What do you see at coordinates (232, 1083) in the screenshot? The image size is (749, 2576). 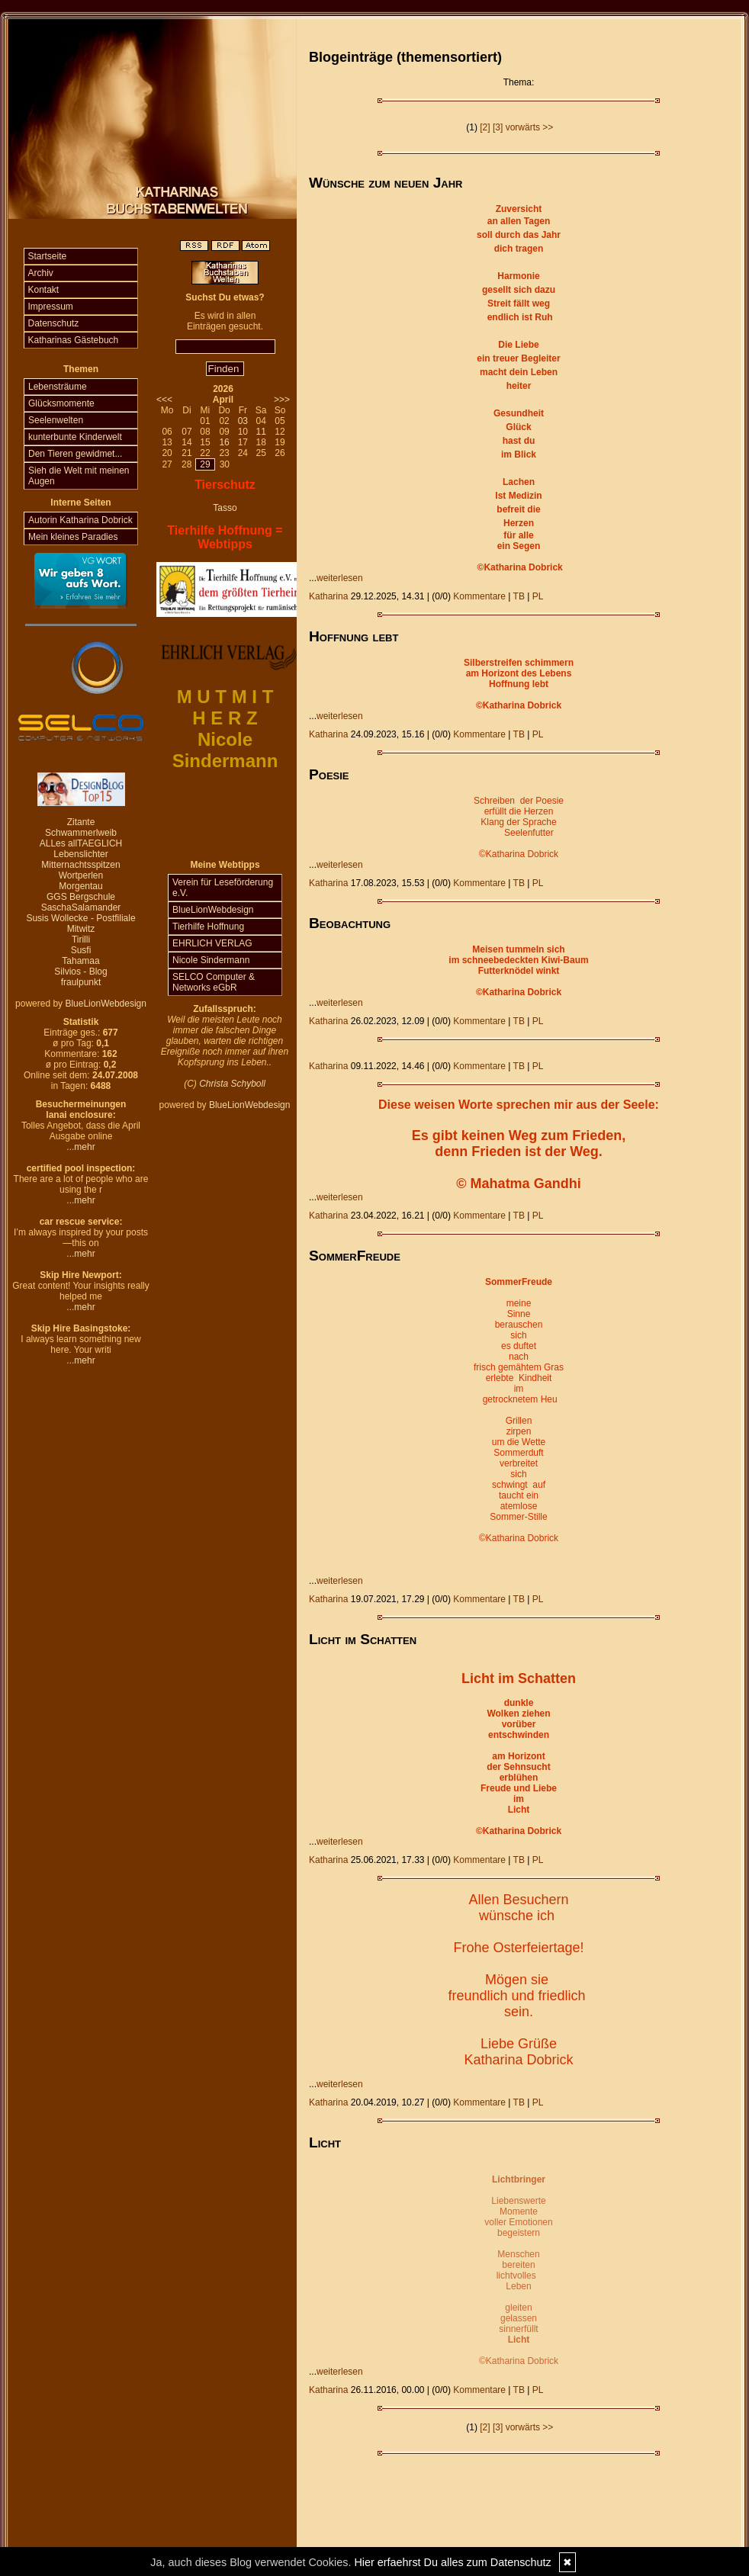 I see `Christa Schyboll` at bounding box center [232, 1083].